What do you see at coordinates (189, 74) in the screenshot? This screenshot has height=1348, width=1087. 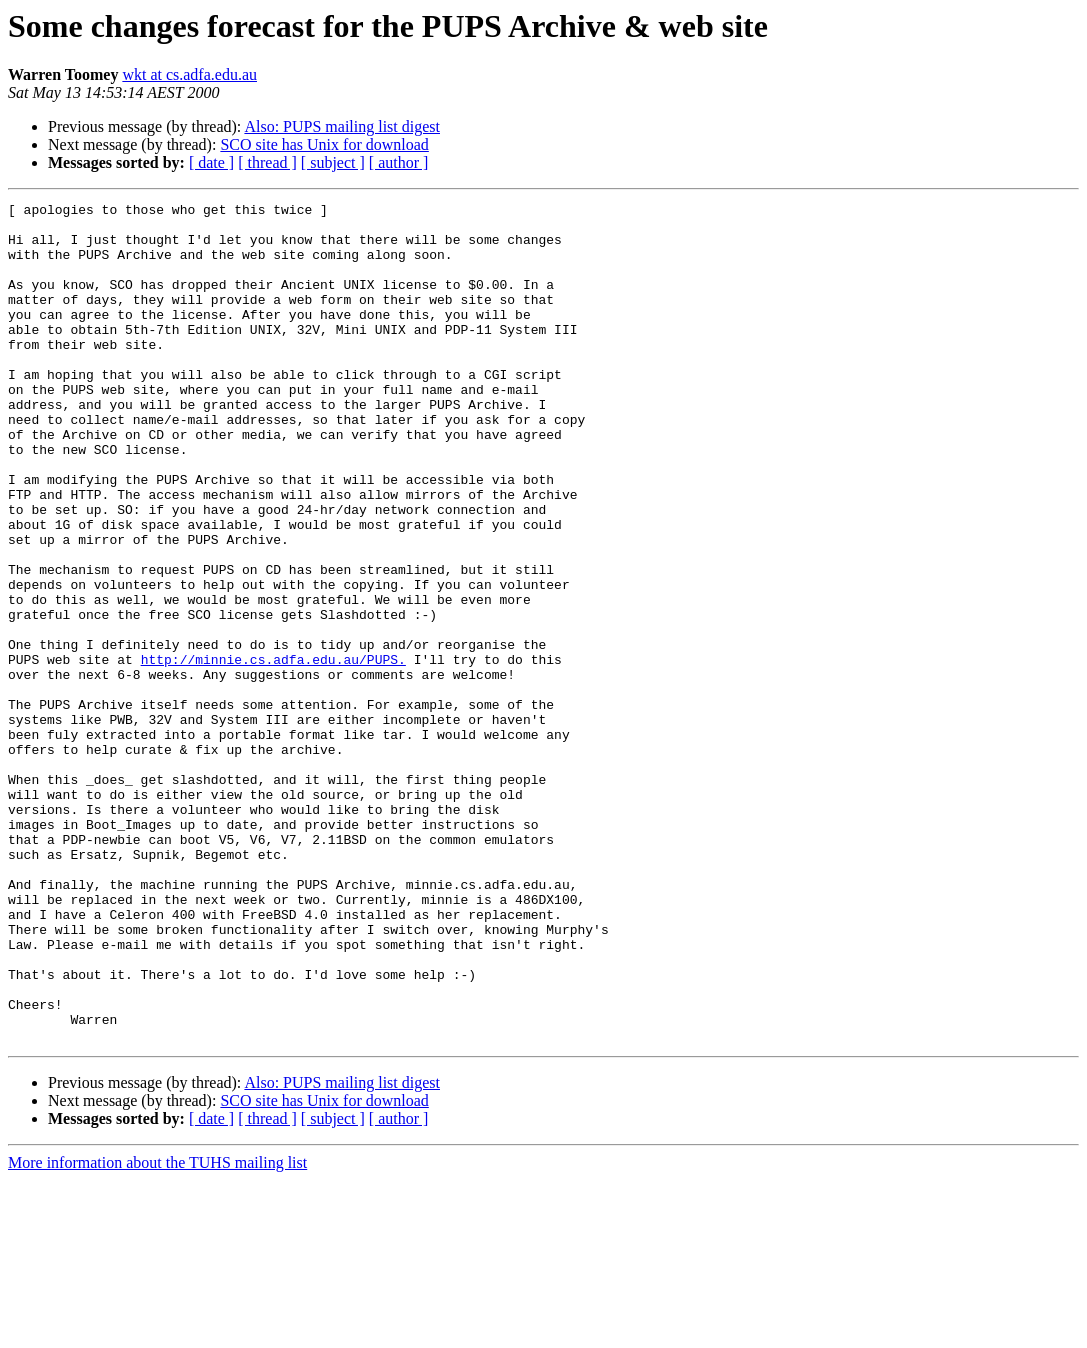 I see `wkt at cs.adfa.edu.au` at bounding box center [189, 74].